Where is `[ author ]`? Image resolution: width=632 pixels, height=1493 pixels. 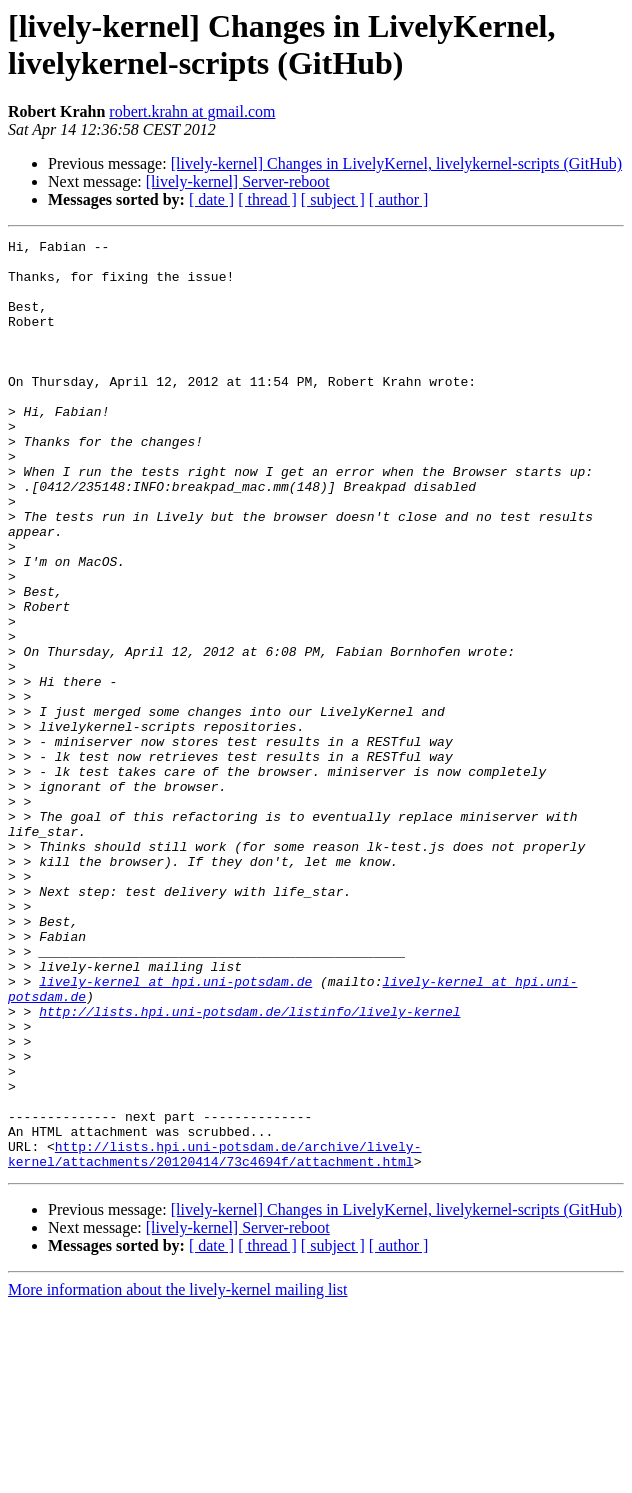 [ author ] is located at coordinates (399, 199).